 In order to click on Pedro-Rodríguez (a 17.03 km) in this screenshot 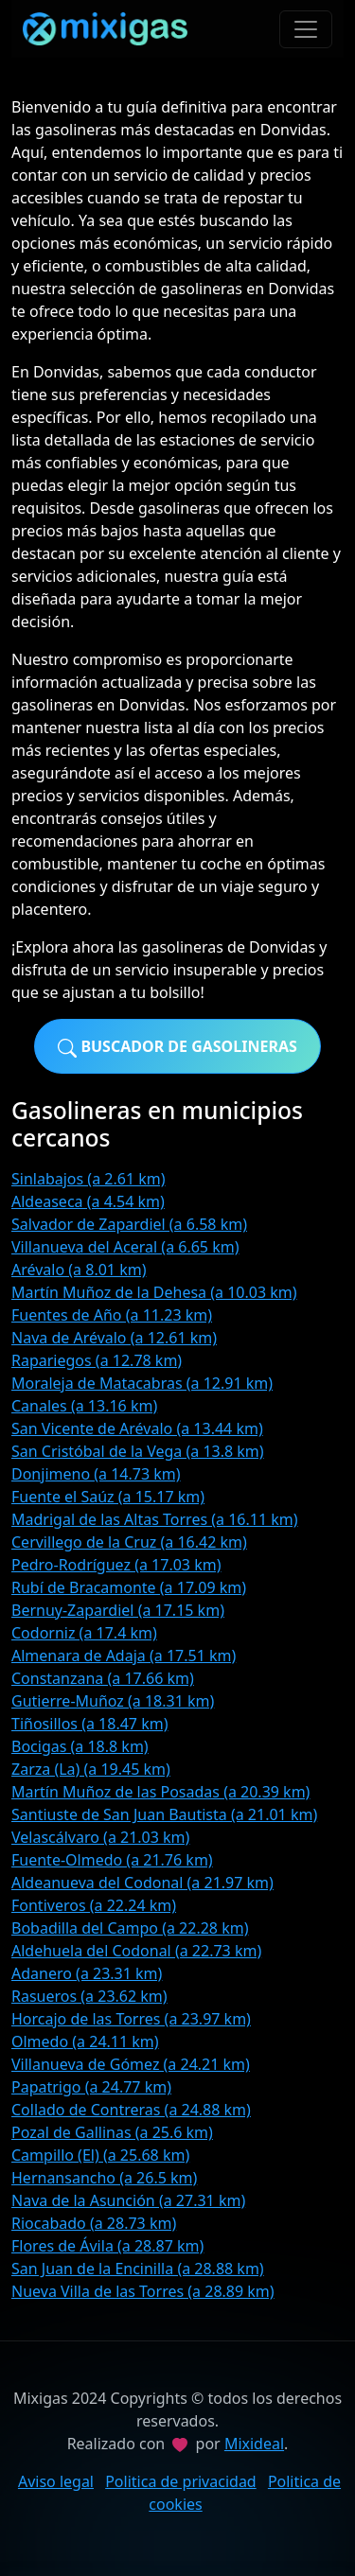, I will do `click(116, 1564)`.